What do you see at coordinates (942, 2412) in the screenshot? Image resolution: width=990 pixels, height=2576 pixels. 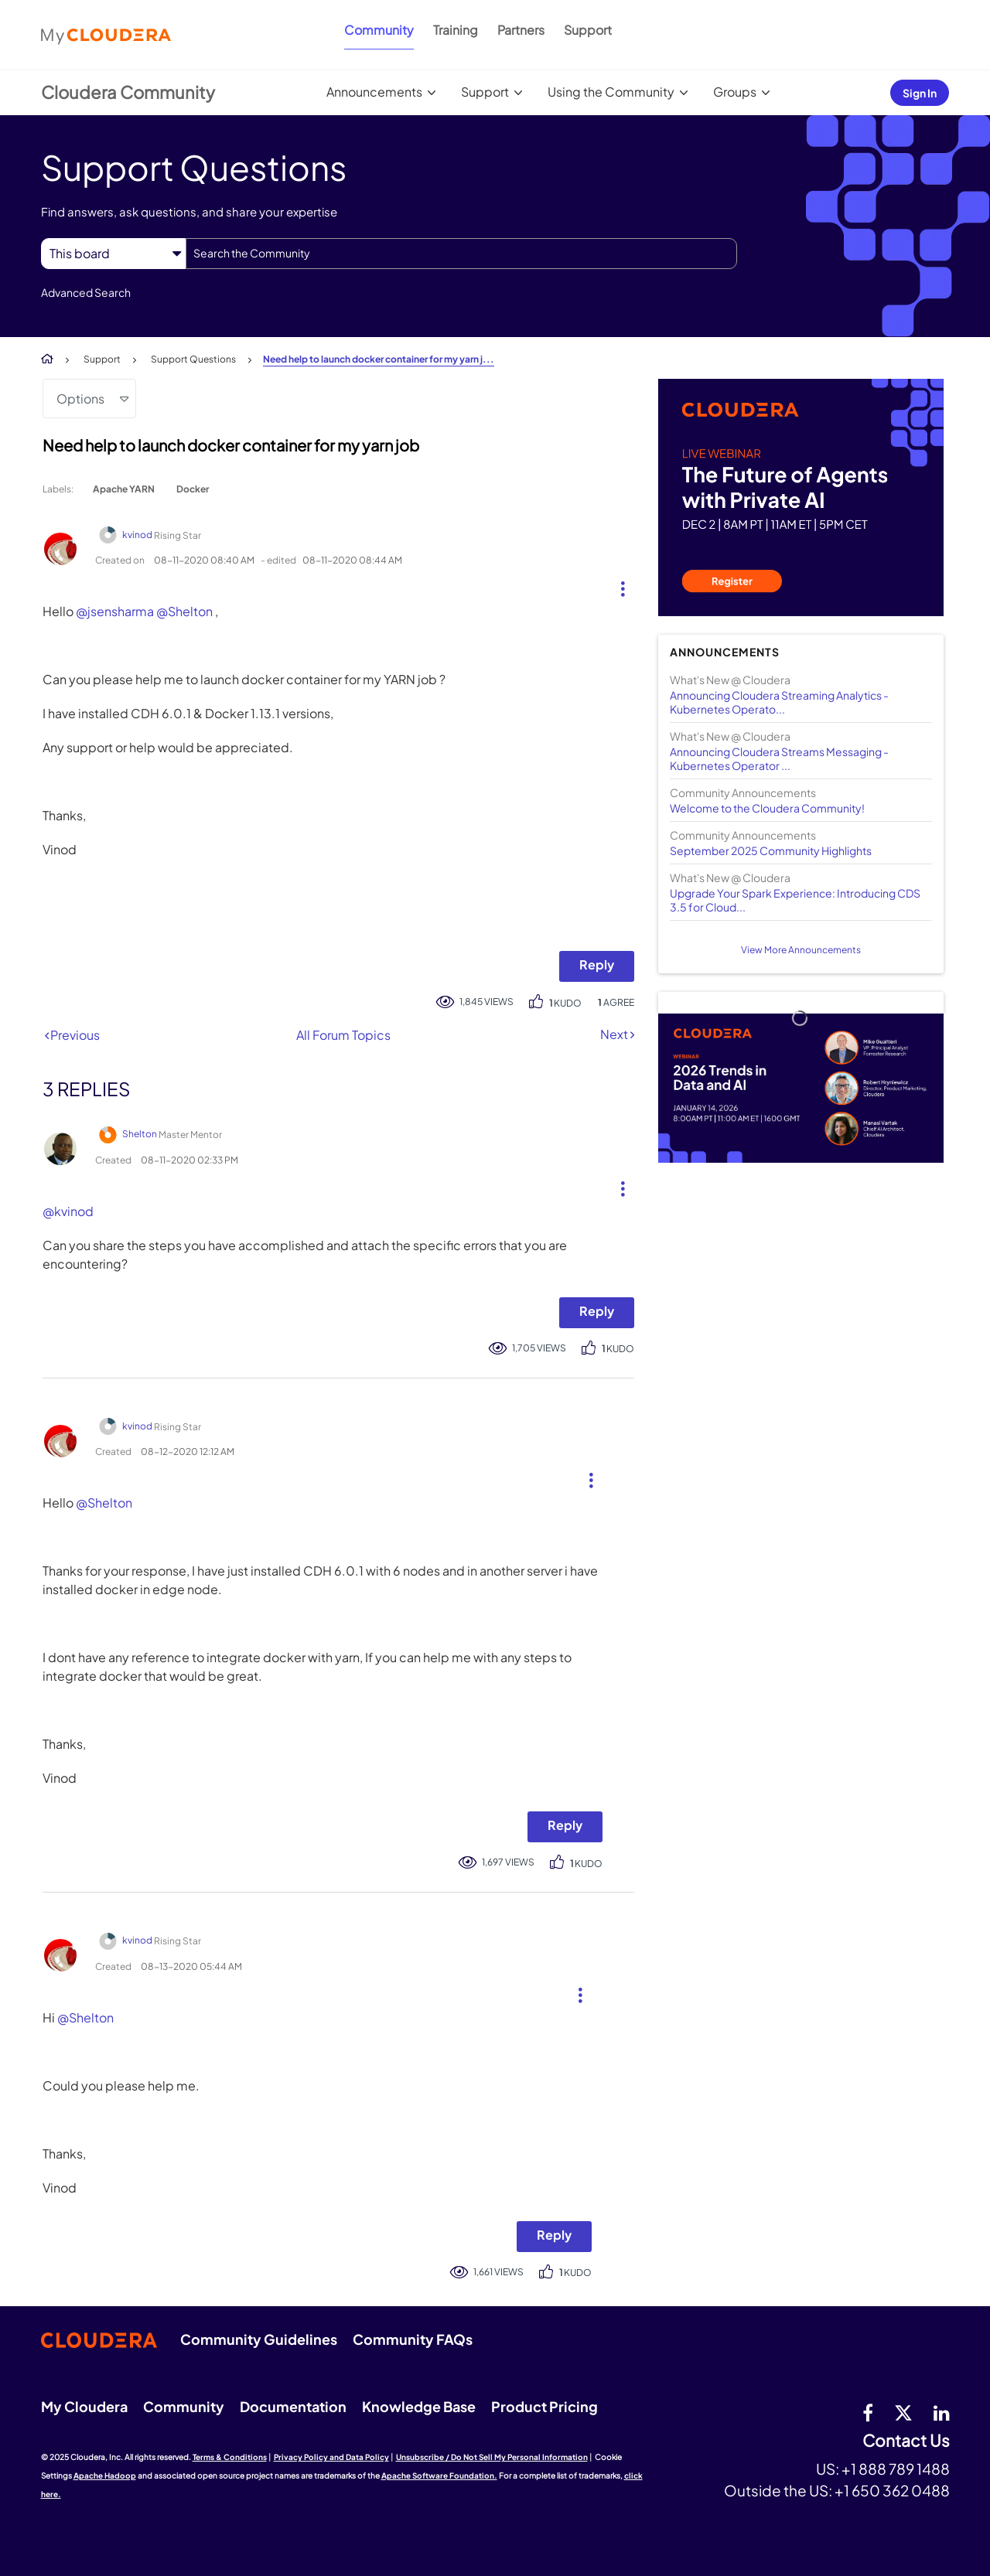 I see `[Linkedin]` at bounding box center [942, 2412].